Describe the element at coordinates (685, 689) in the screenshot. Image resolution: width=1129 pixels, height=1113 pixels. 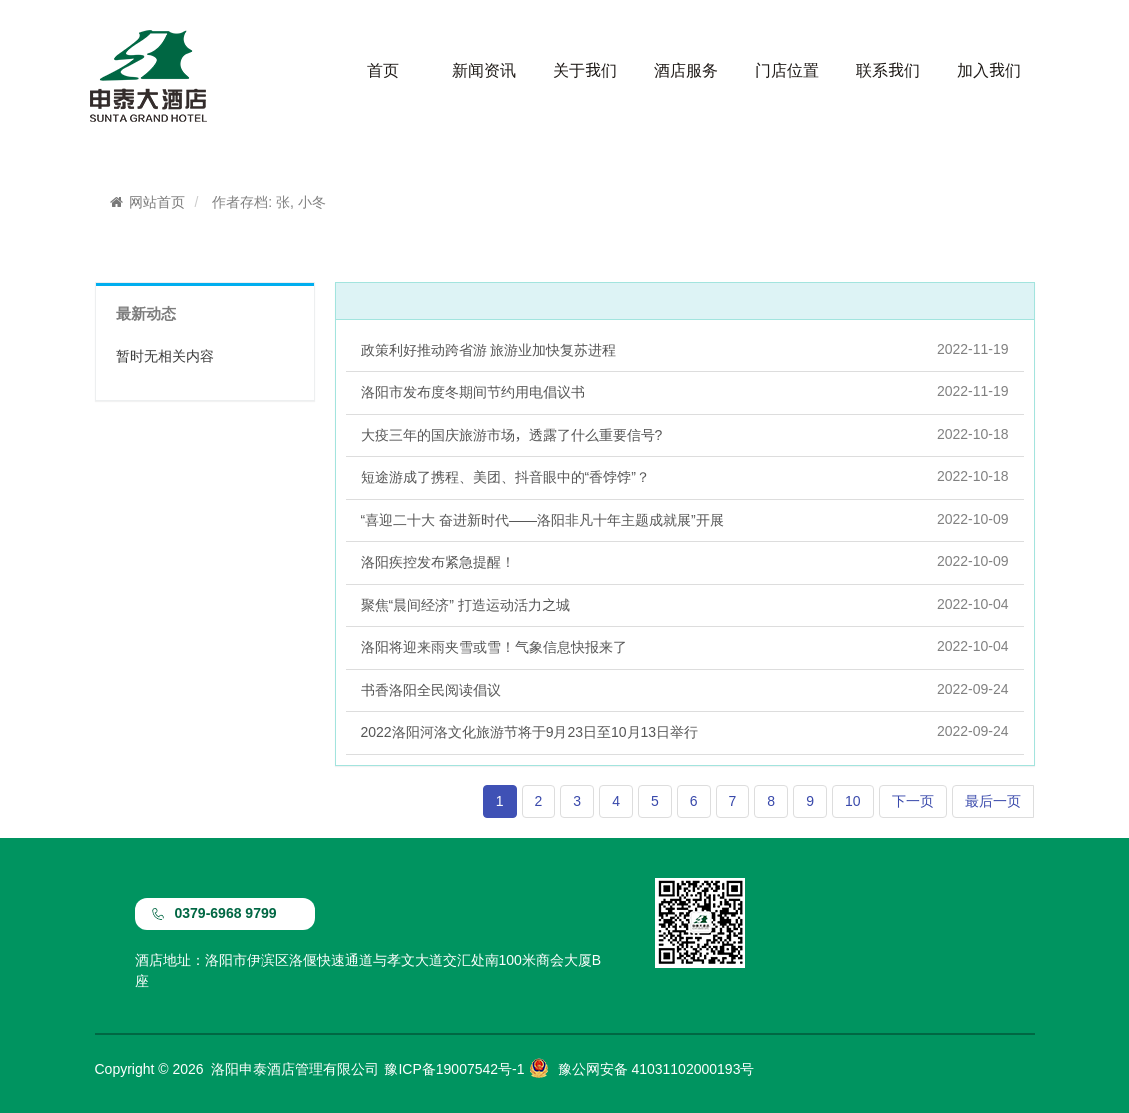
I see `书香洛阳全民阅读倡议` at that location.